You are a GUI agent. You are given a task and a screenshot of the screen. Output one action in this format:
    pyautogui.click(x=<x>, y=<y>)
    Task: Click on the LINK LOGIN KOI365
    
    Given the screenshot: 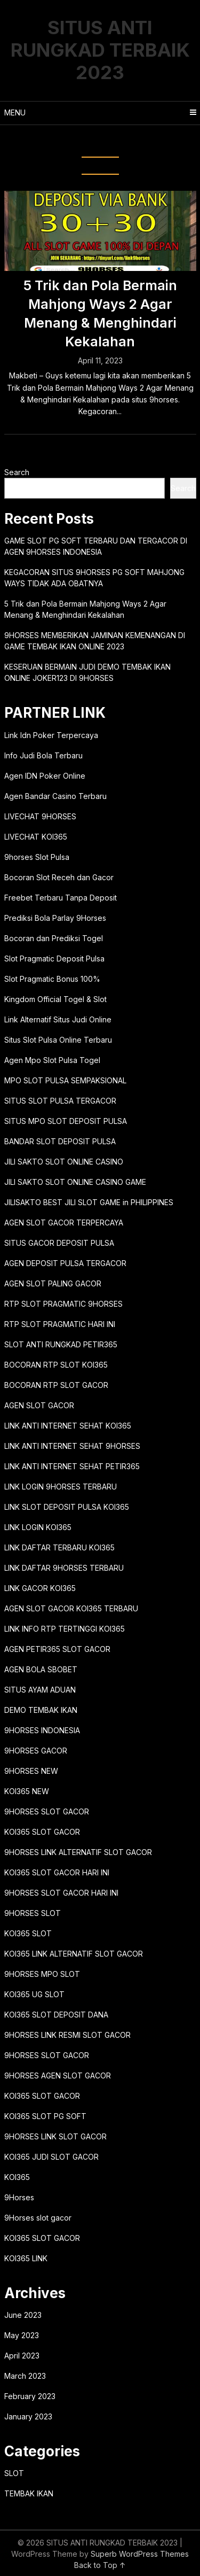 What is the action you would take?
    pyautogui.click(x=37, y=1527)
    